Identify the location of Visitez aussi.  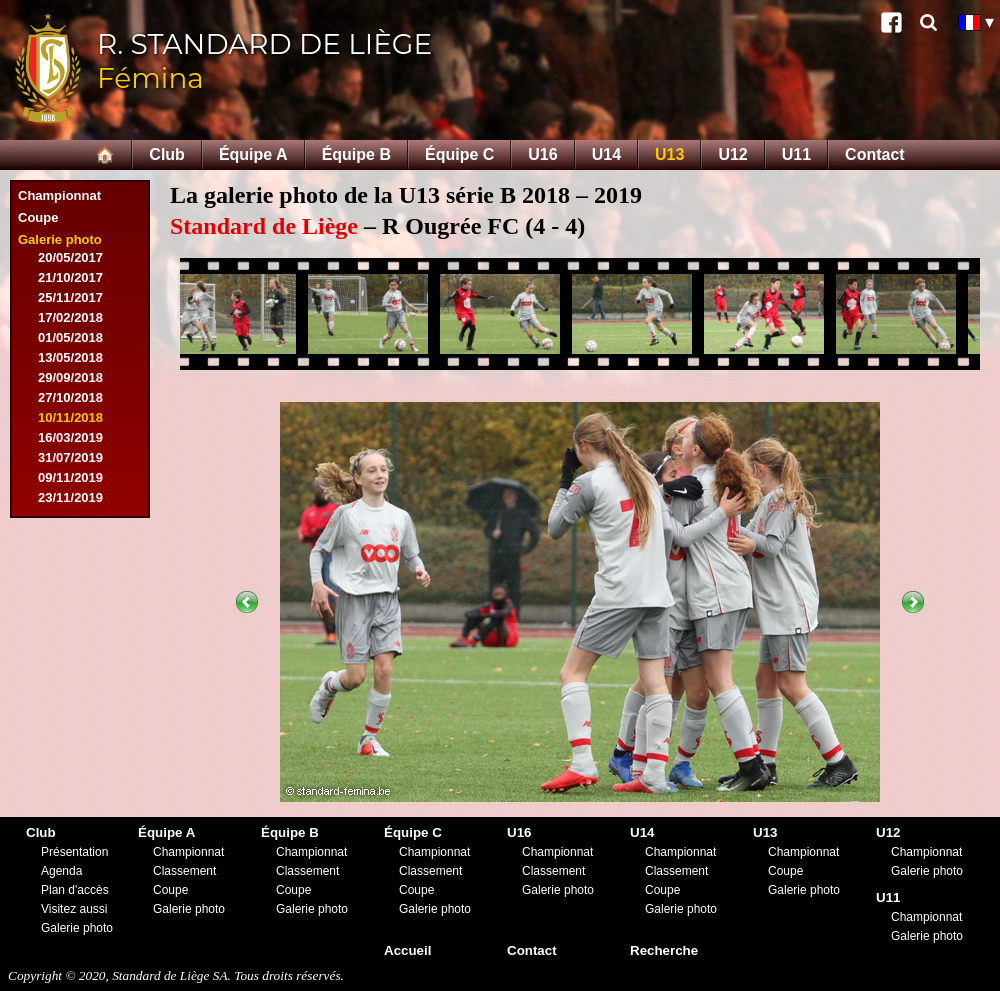
(74, 909).